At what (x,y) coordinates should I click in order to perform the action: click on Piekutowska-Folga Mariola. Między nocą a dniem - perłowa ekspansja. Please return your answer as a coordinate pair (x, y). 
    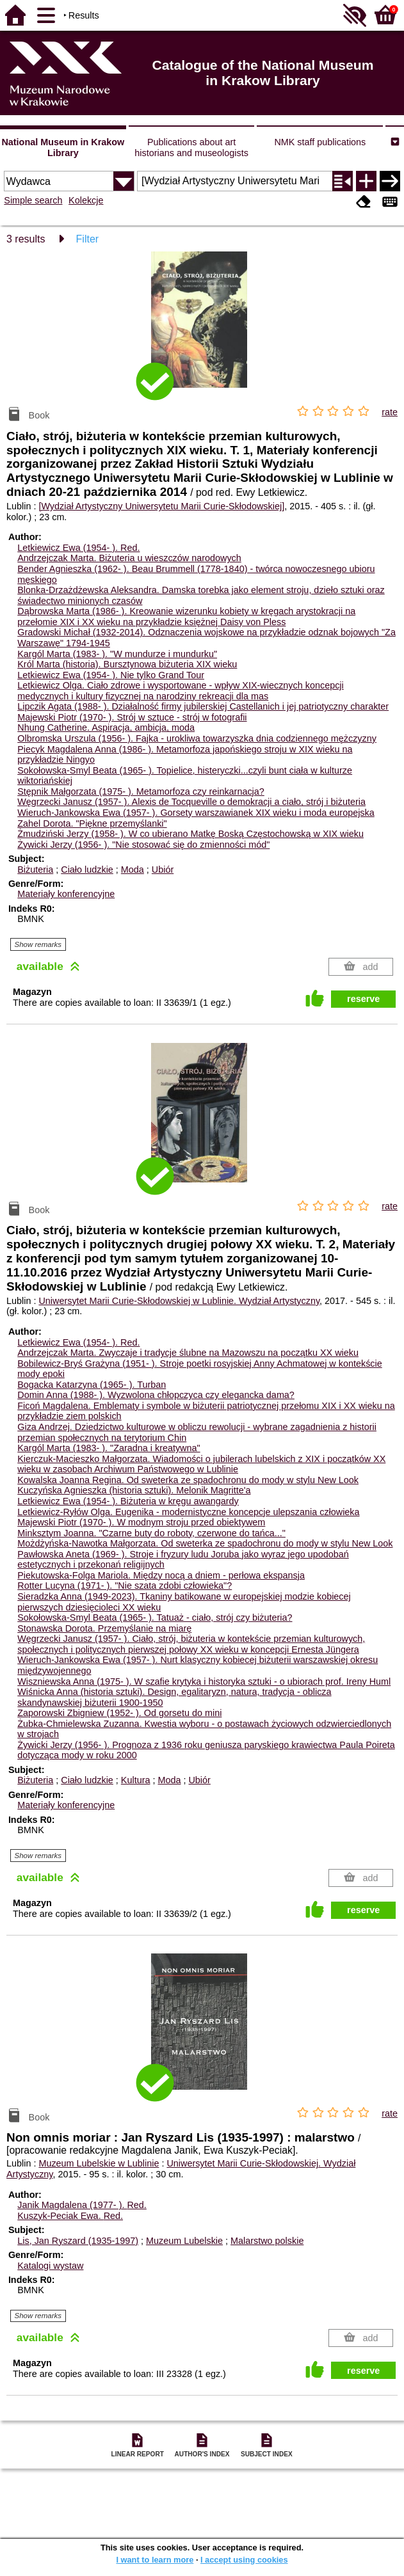
    Looking at the image, I should click on (161, 1575).